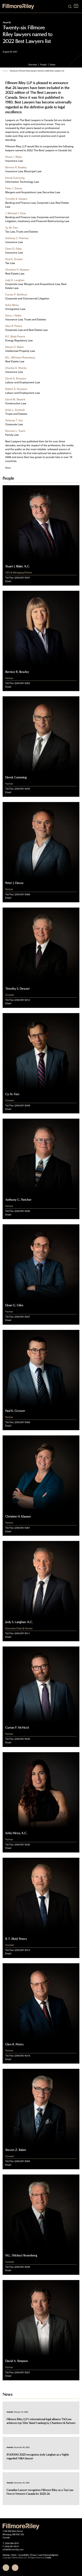 Image resolution: width=82 pixels, height=2576 pixels. I want to click on (204) 957 8361 [2 0 4 9 5 7 8 3 6 1], so click(22, 1527).